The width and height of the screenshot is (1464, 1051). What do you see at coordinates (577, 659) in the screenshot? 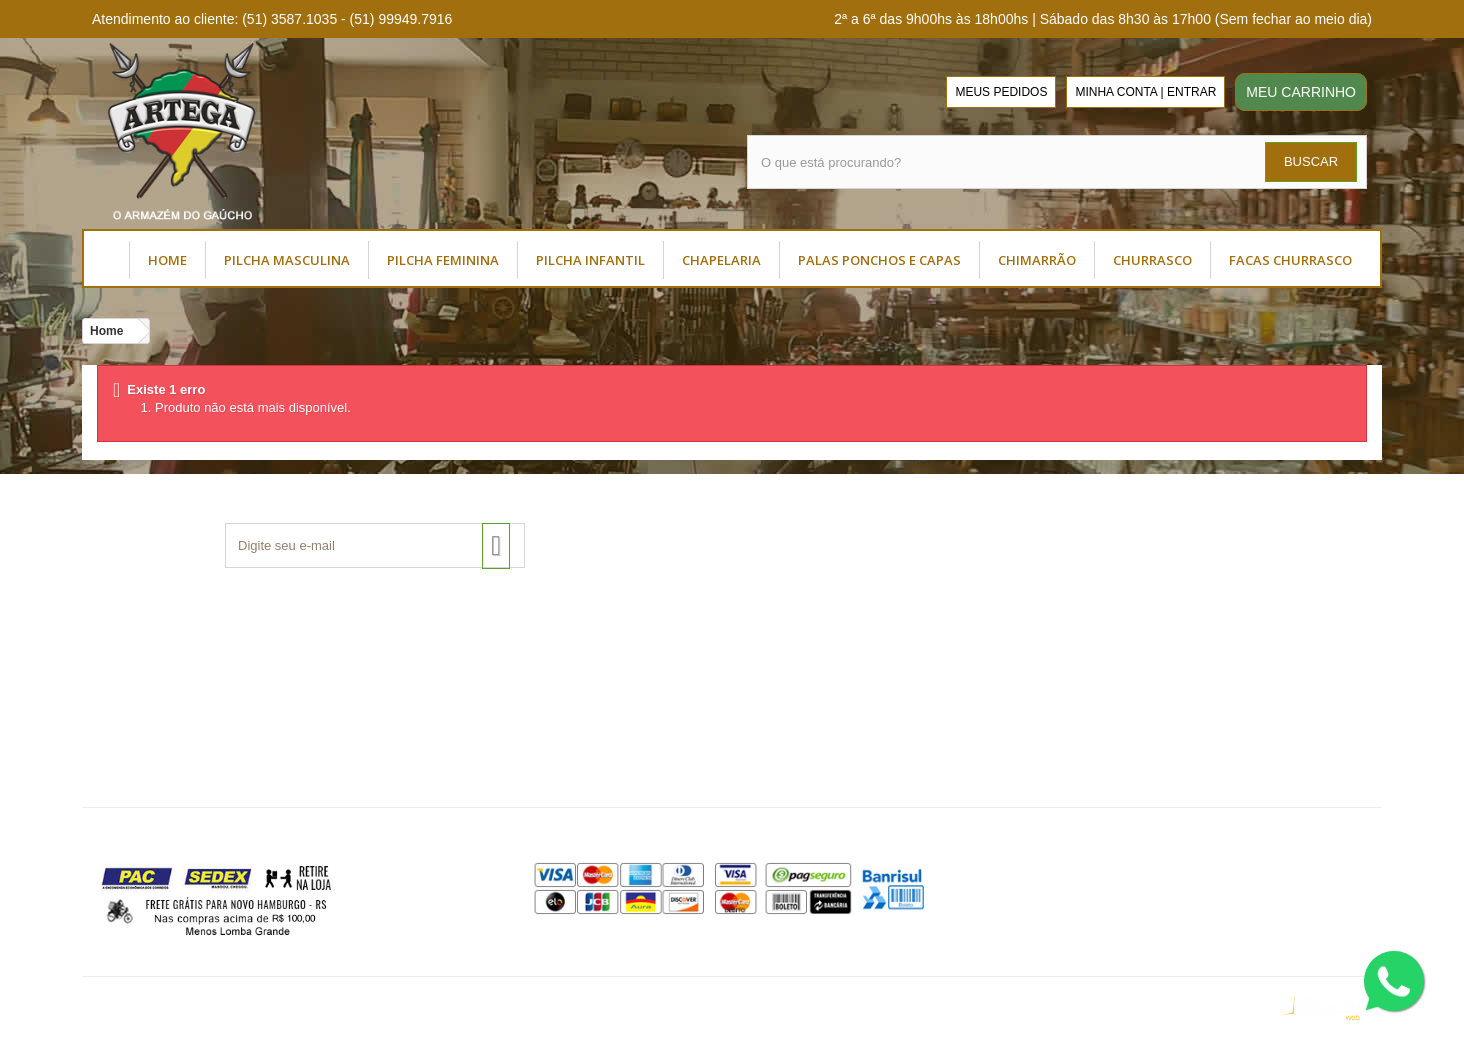
I see `Como Comprar` at bounding box center [577, 659].